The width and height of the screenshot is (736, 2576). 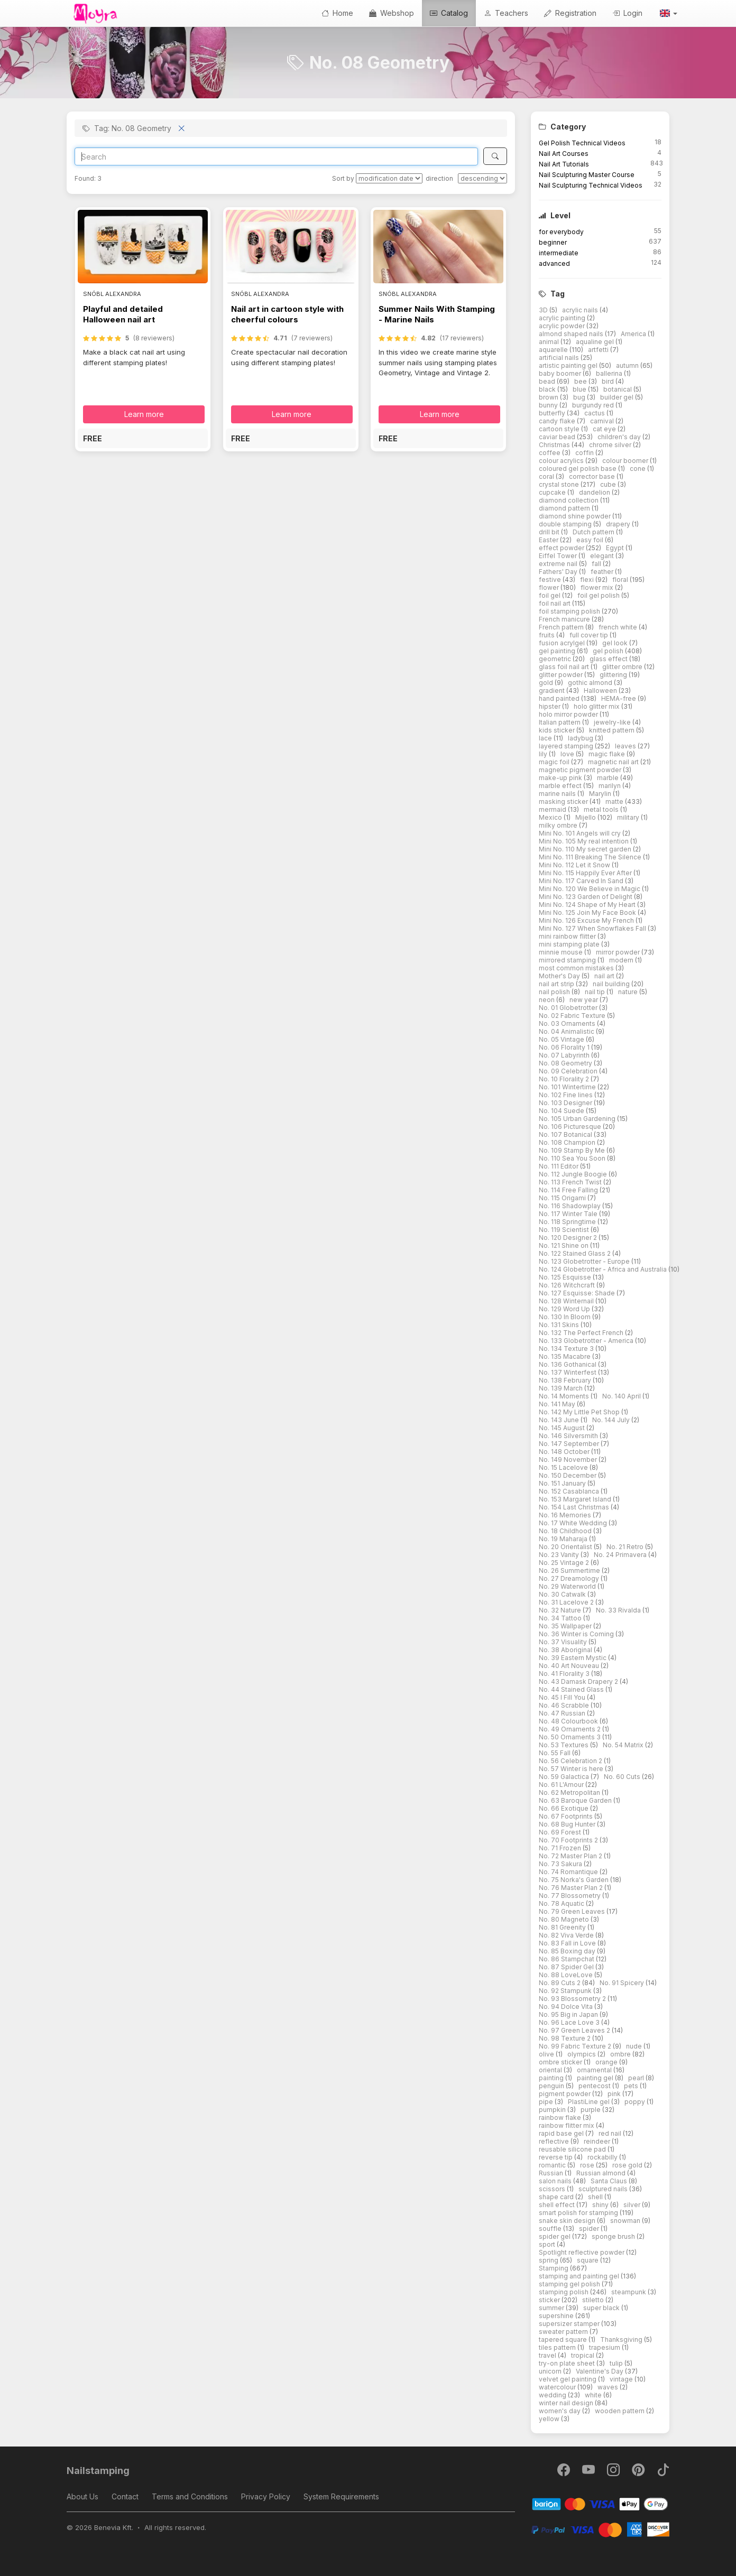 What do you see at coordinates (556, 659) in the screenshot?
I see `geometric [button]` at bounding box center [556, 659].